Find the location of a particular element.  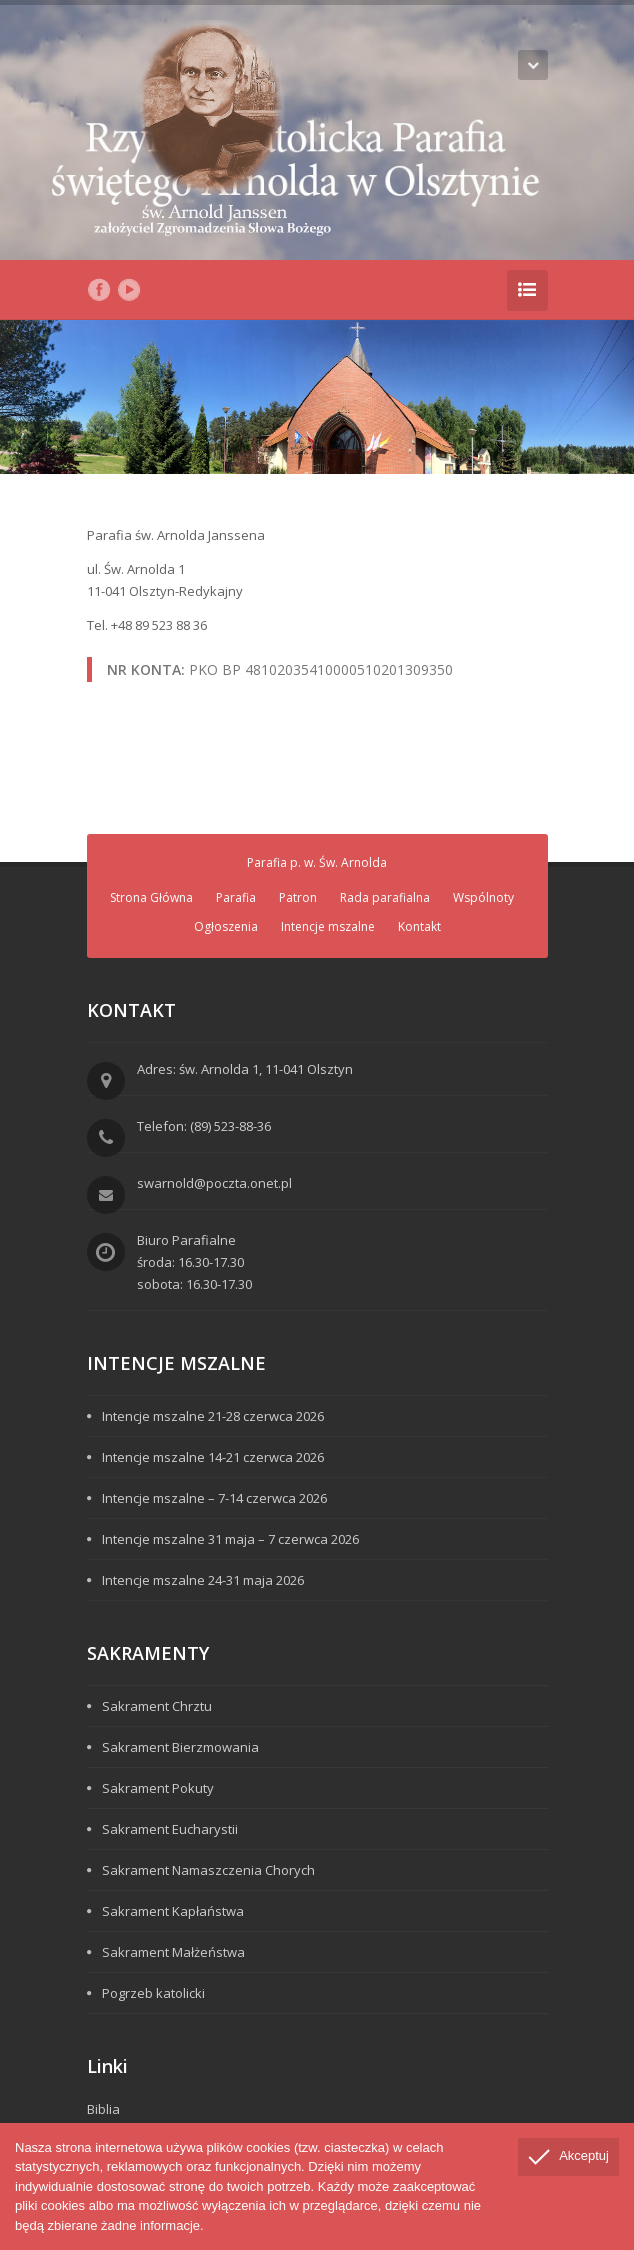

Intencje mszalne 24-31 maja 2026 is located at coordinates (203, 1580).